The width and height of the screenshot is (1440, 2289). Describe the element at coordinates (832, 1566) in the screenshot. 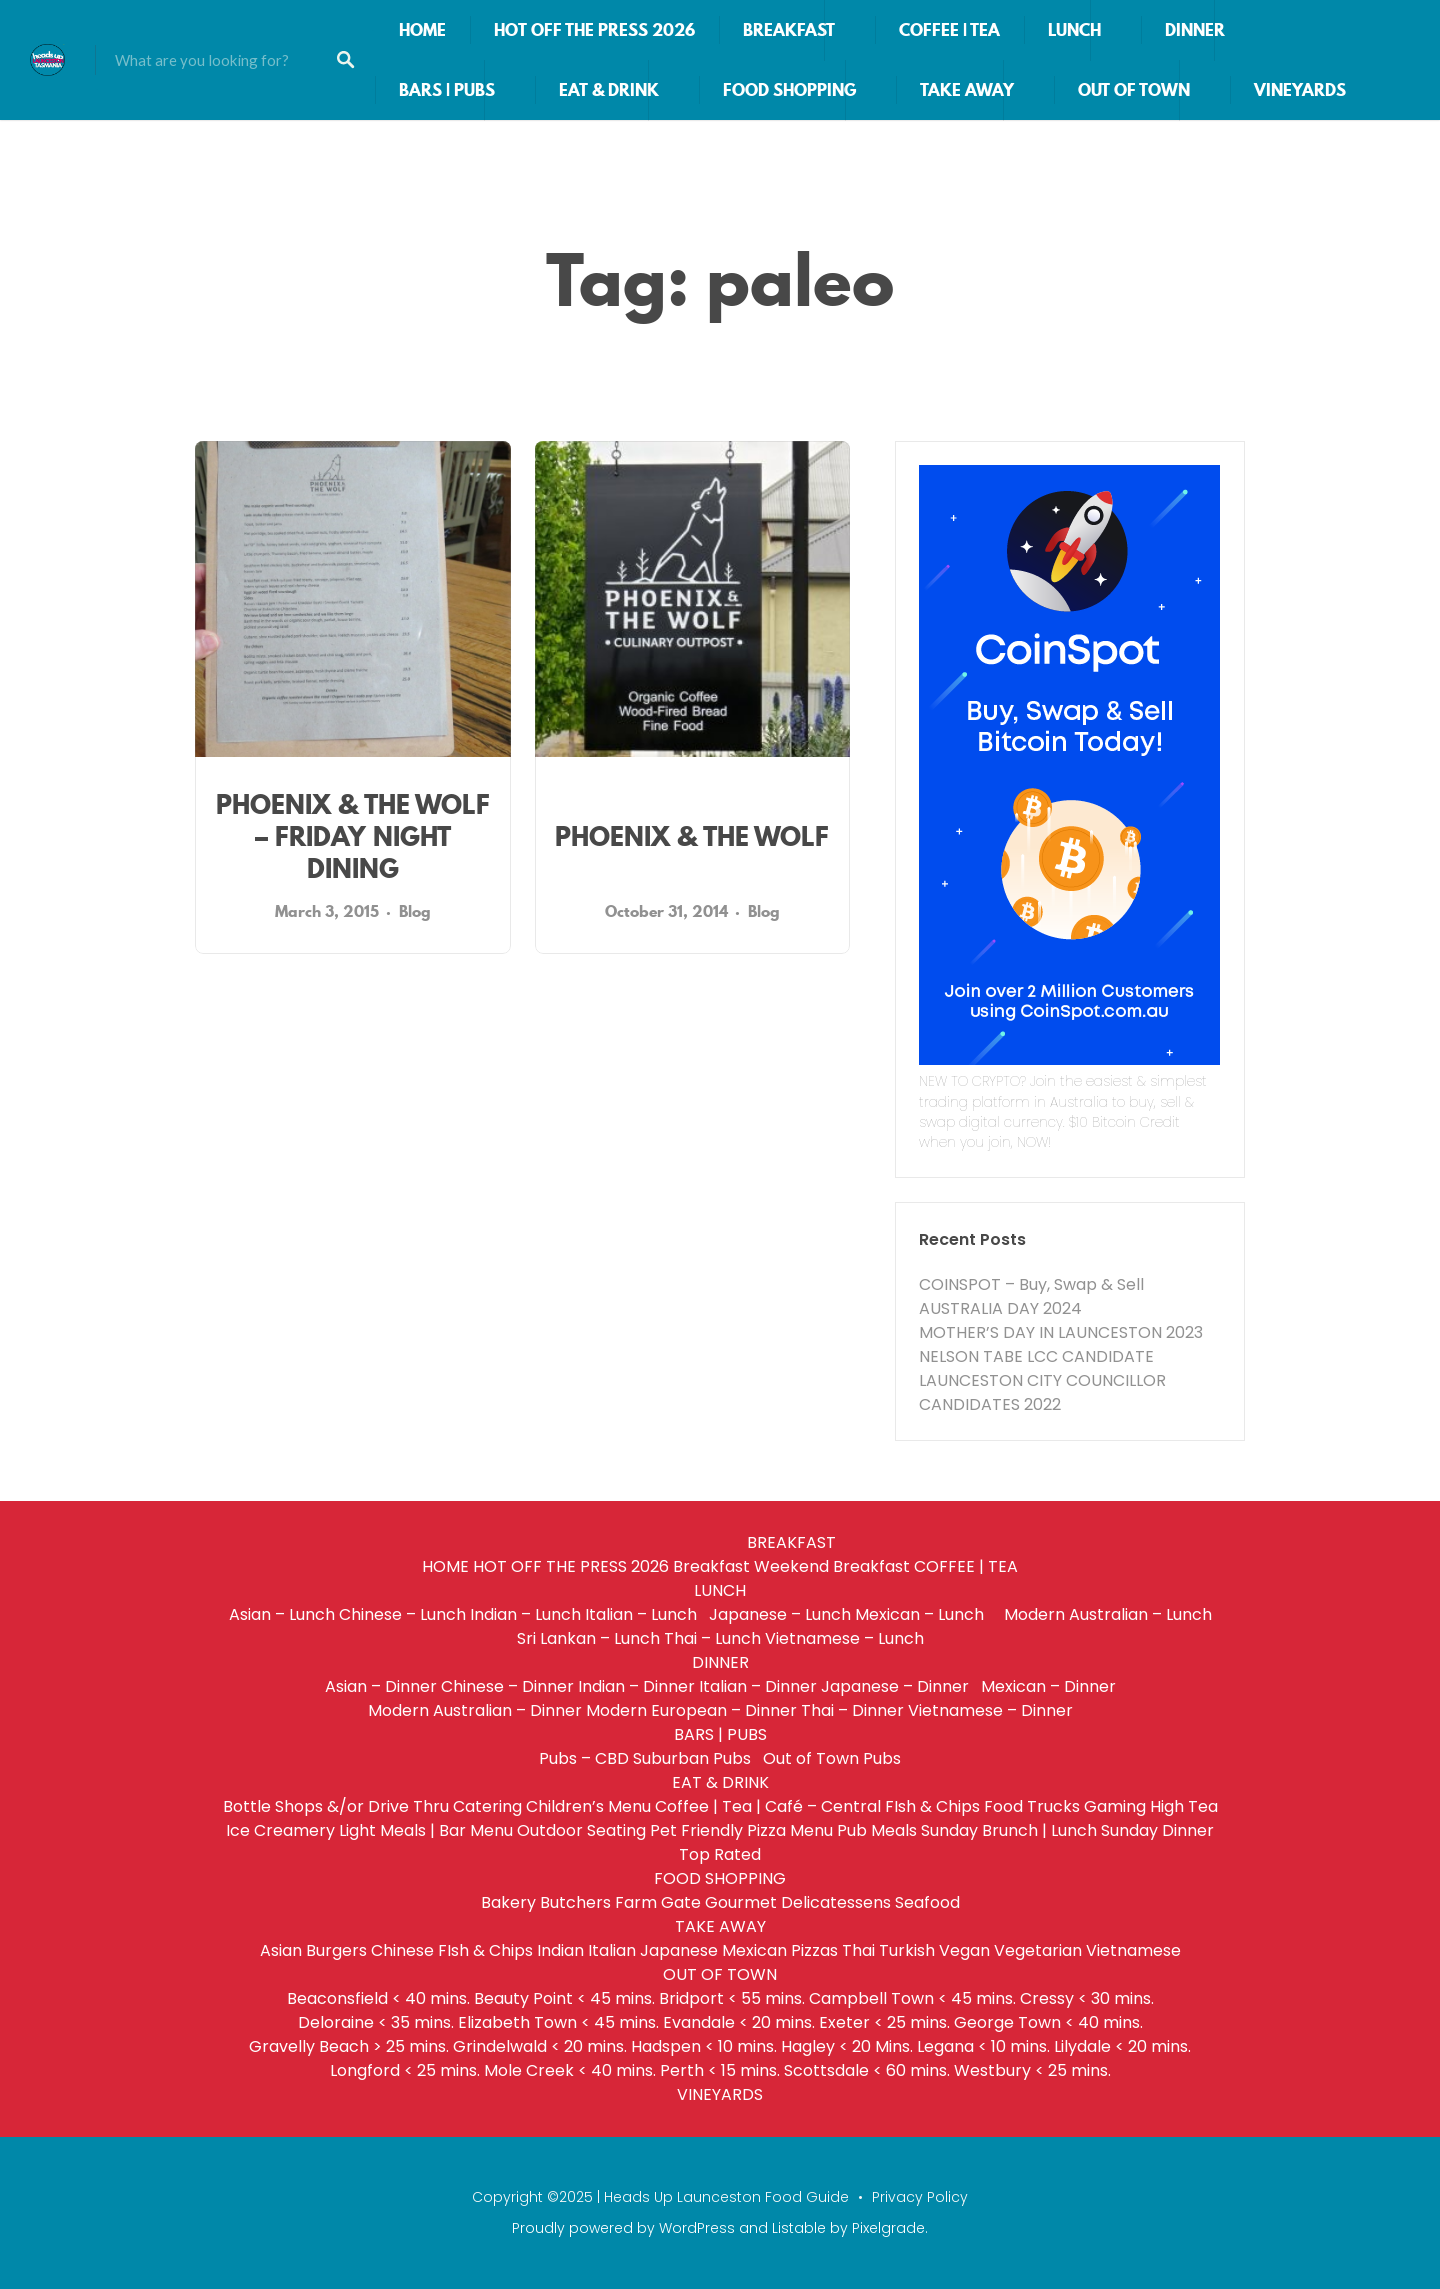

I see `Weekend Breakfast` at that location.